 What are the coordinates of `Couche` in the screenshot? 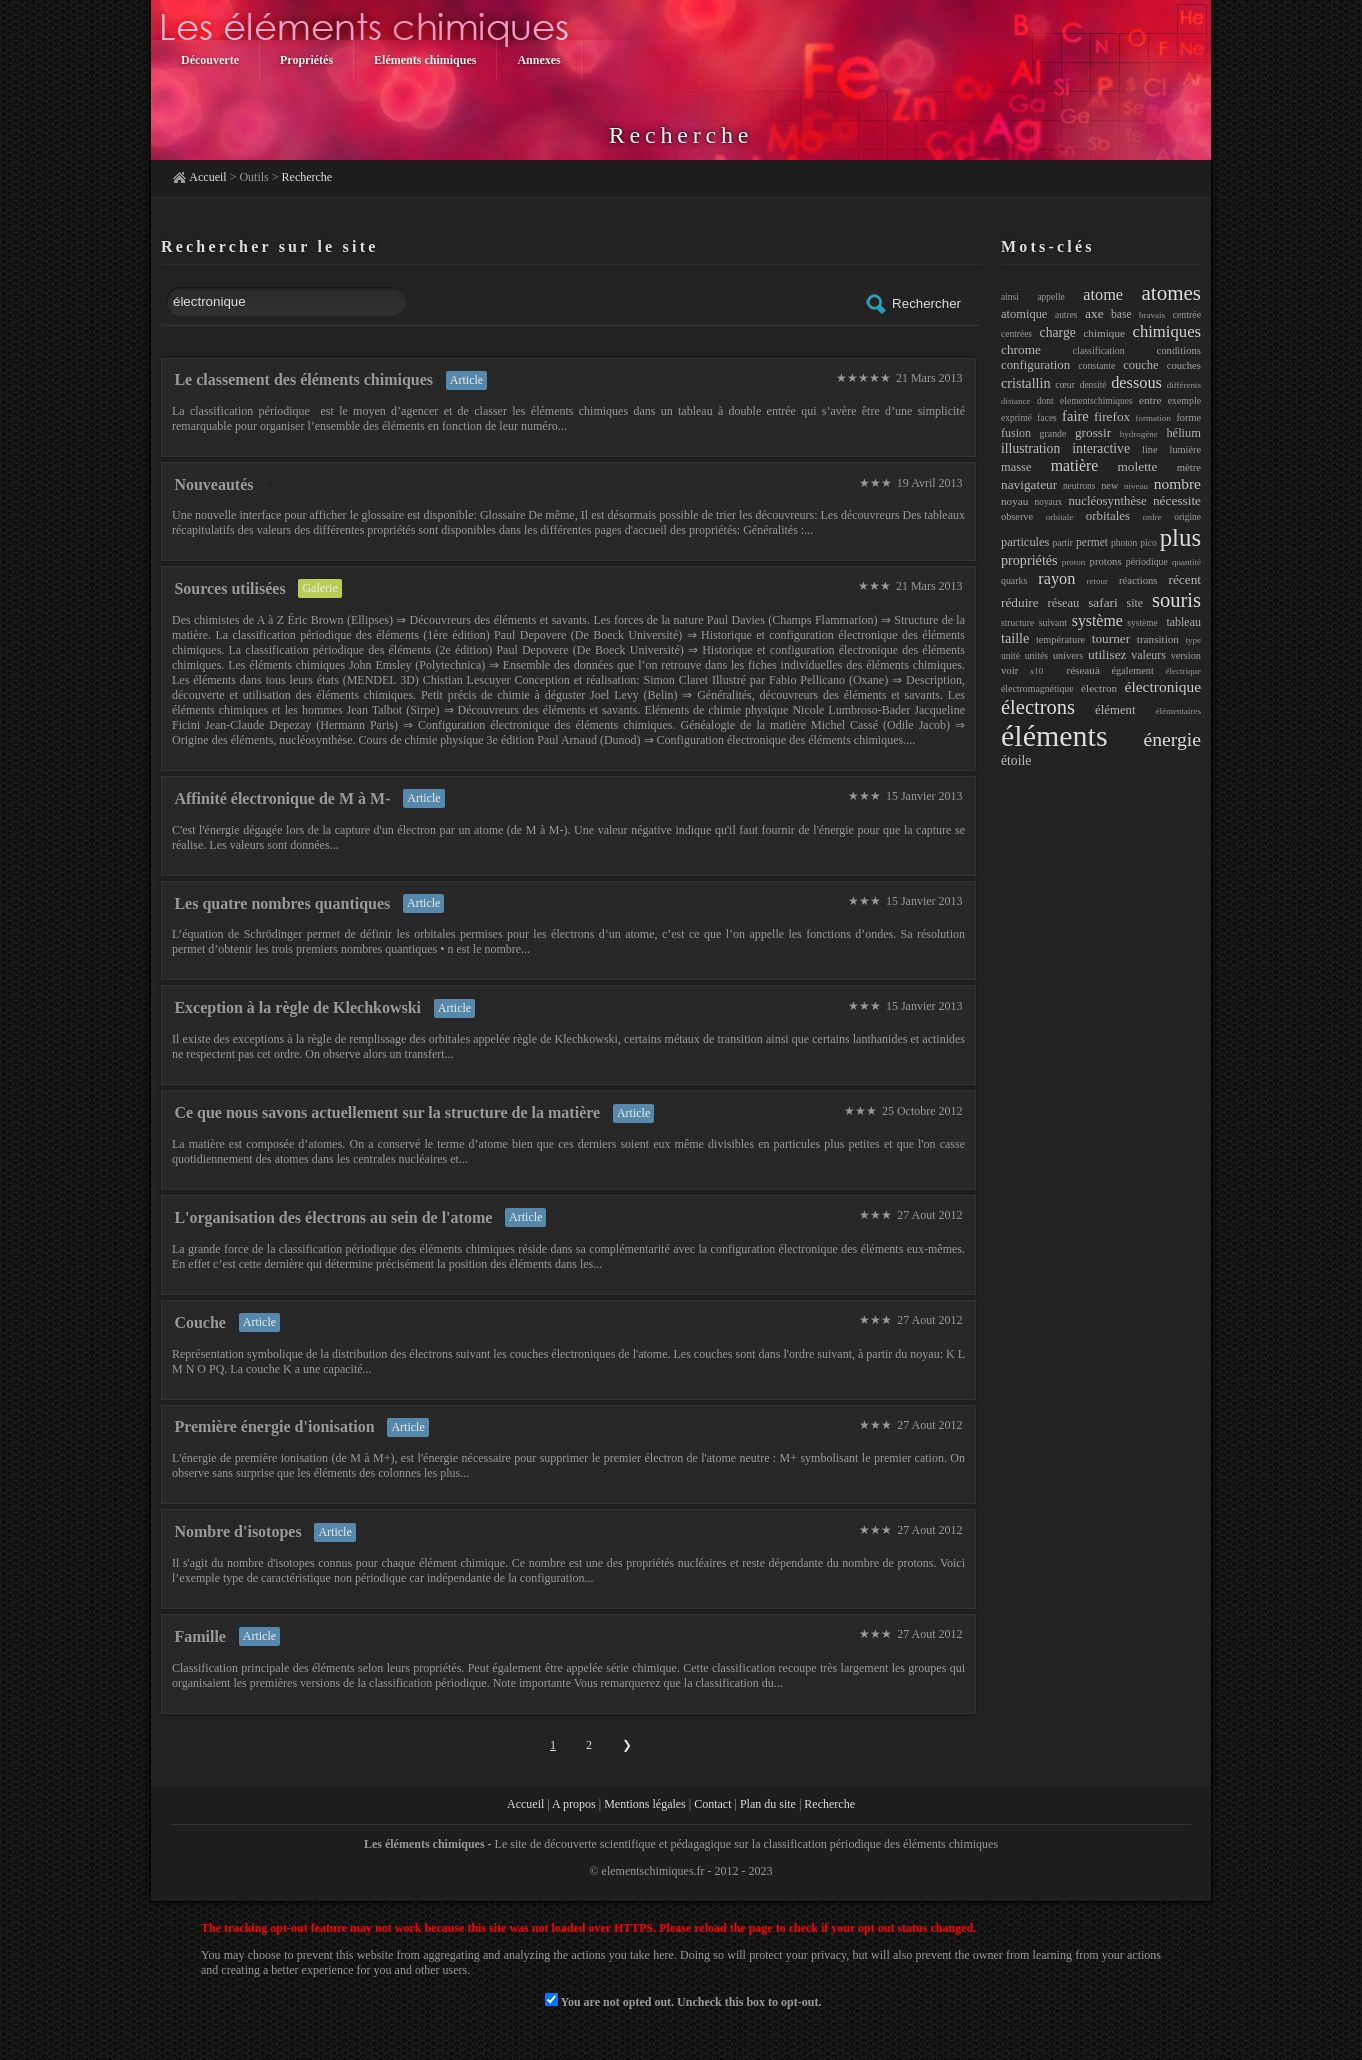 It's located at (200, 1322).